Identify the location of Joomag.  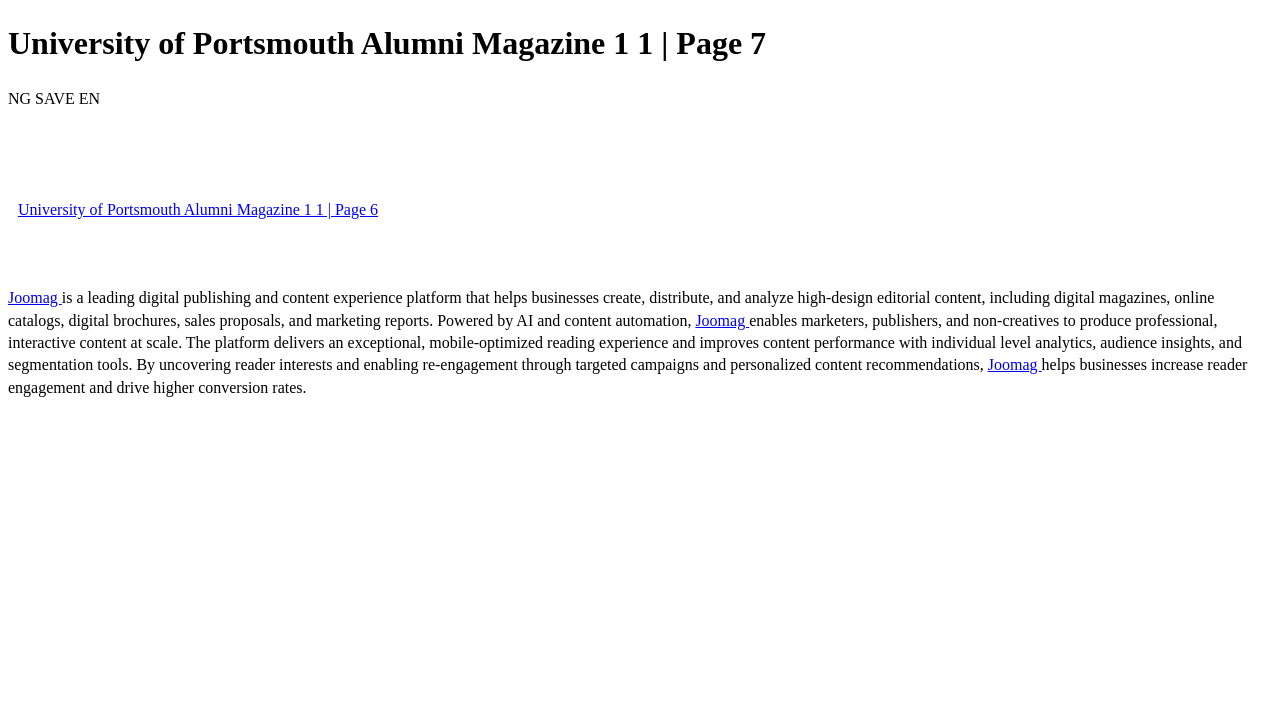
(35, 297).